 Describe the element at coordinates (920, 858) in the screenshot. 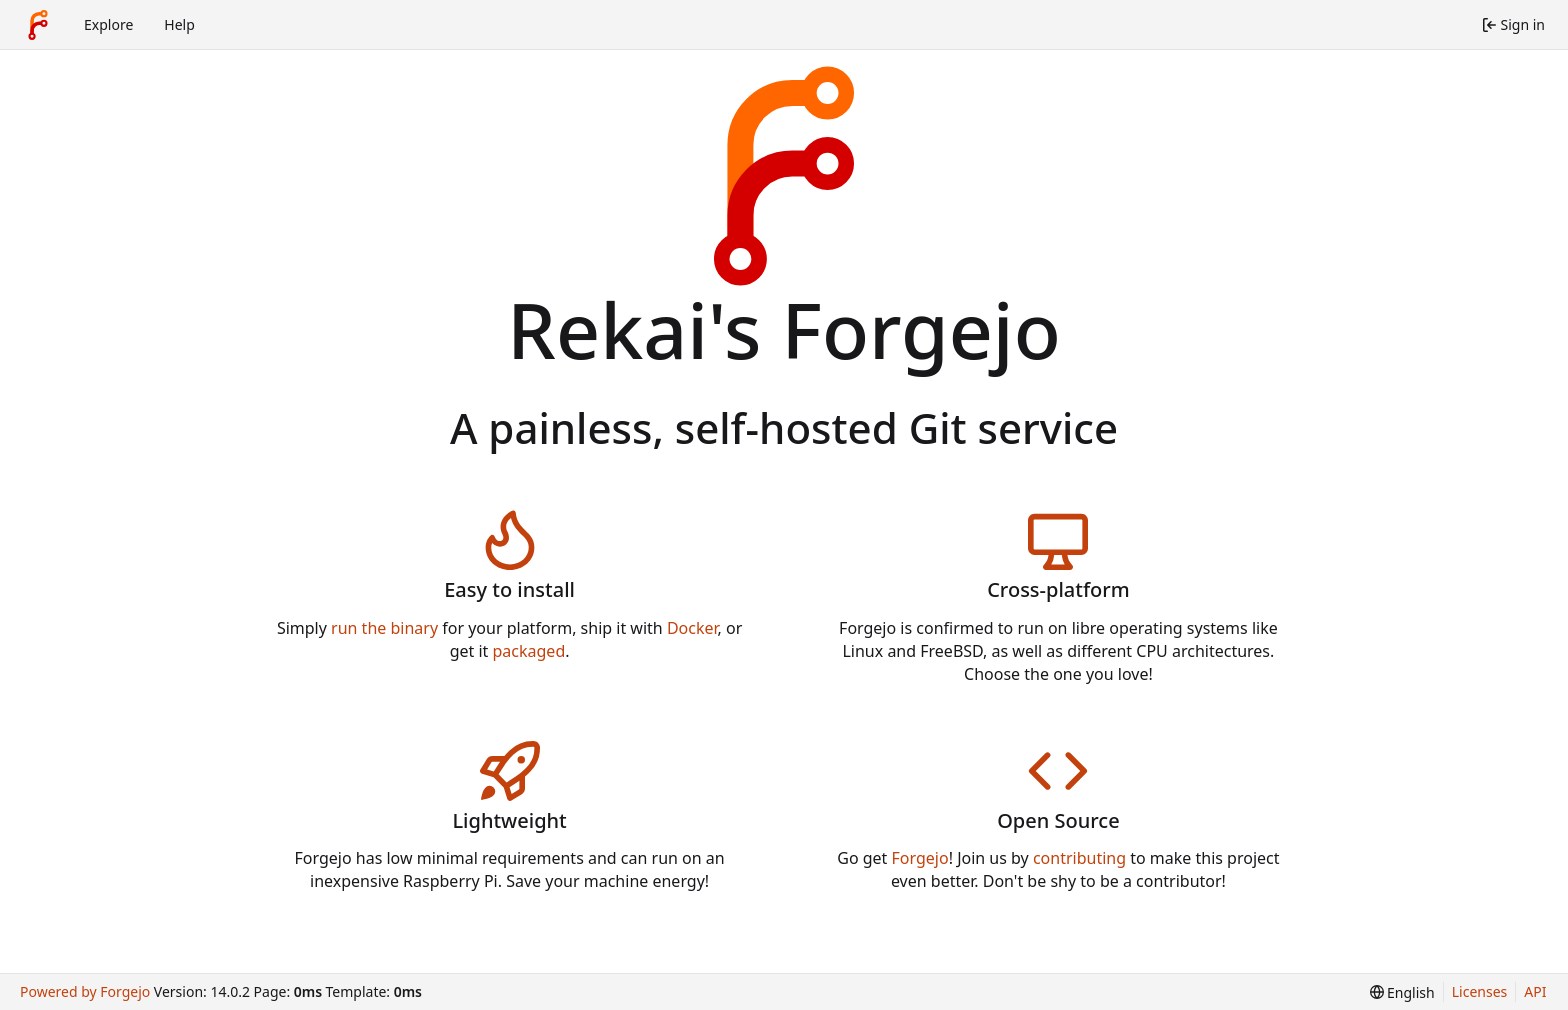

I see `Forgejo` at that location.